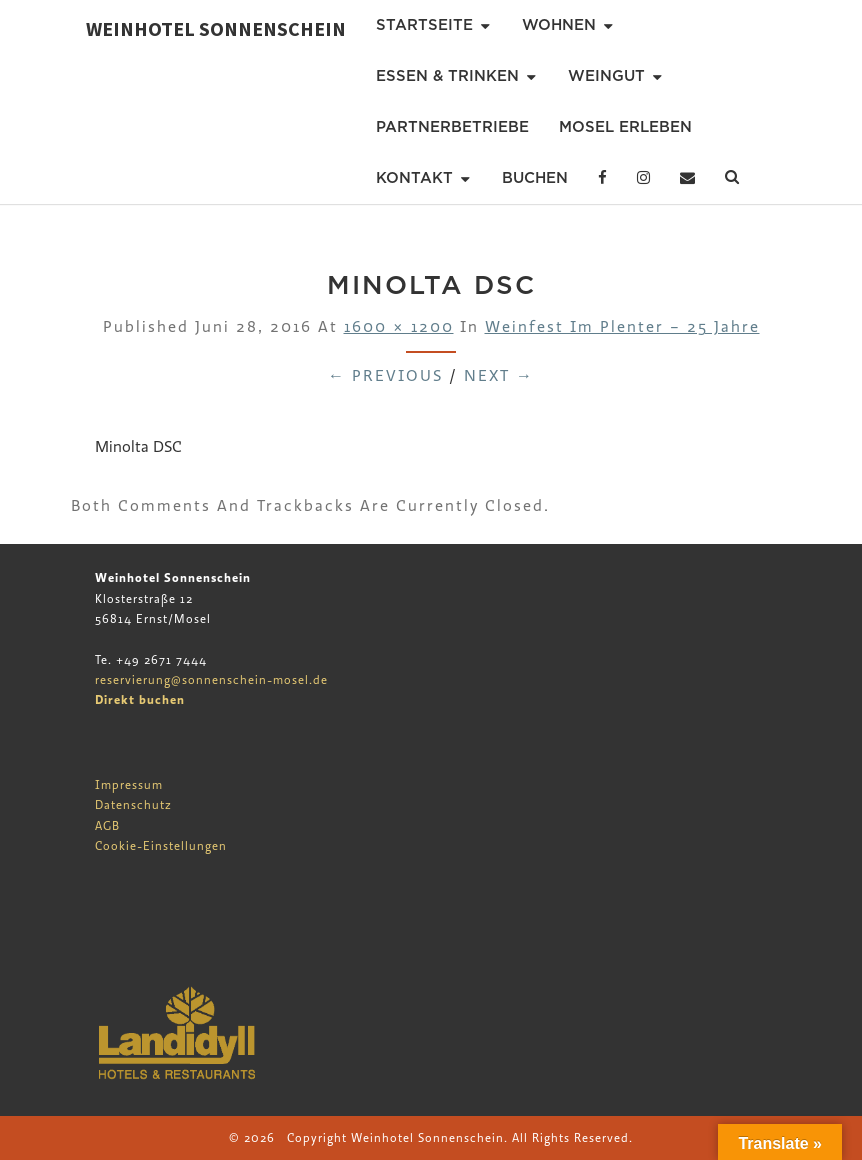 Image resolution: width=862 pixels, height=1160 pixels. Describe the element at coordinates (559, 25) in the screenshot. I see `Wohnen` at that location.